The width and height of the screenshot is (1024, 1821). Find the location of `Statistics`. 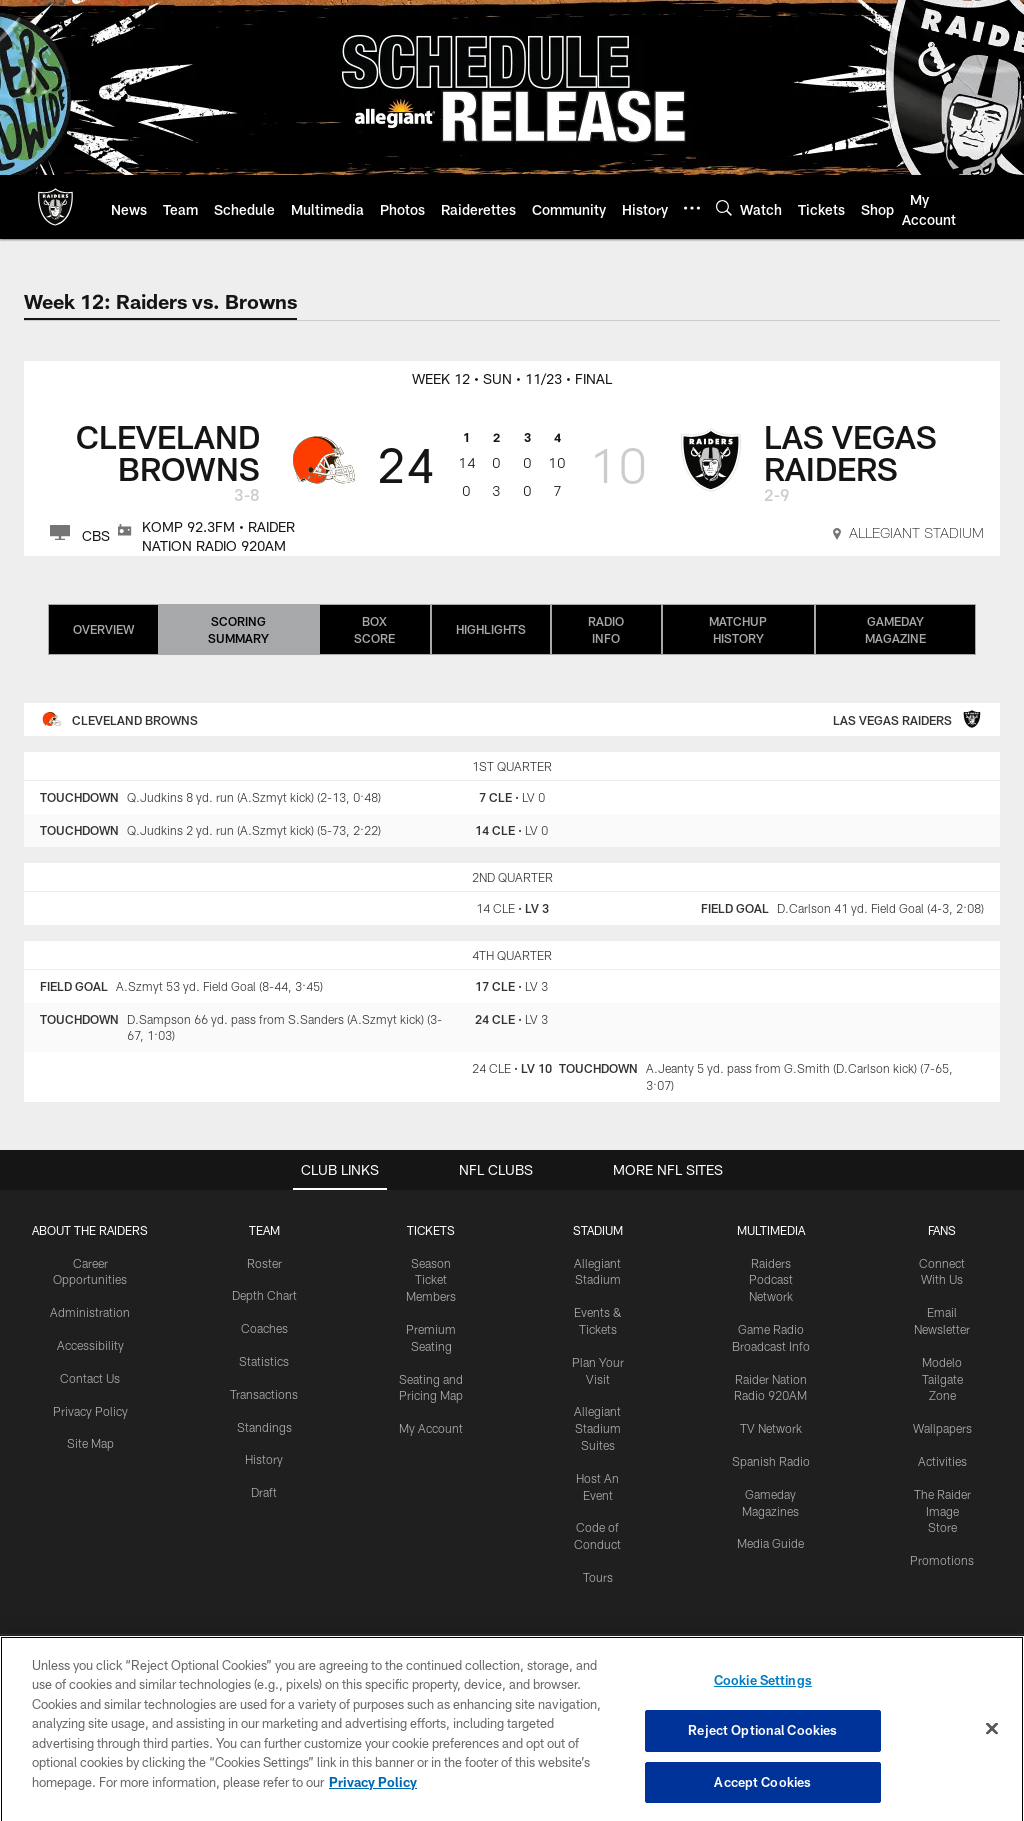

Statistics is located at coordinates (264, 1361).